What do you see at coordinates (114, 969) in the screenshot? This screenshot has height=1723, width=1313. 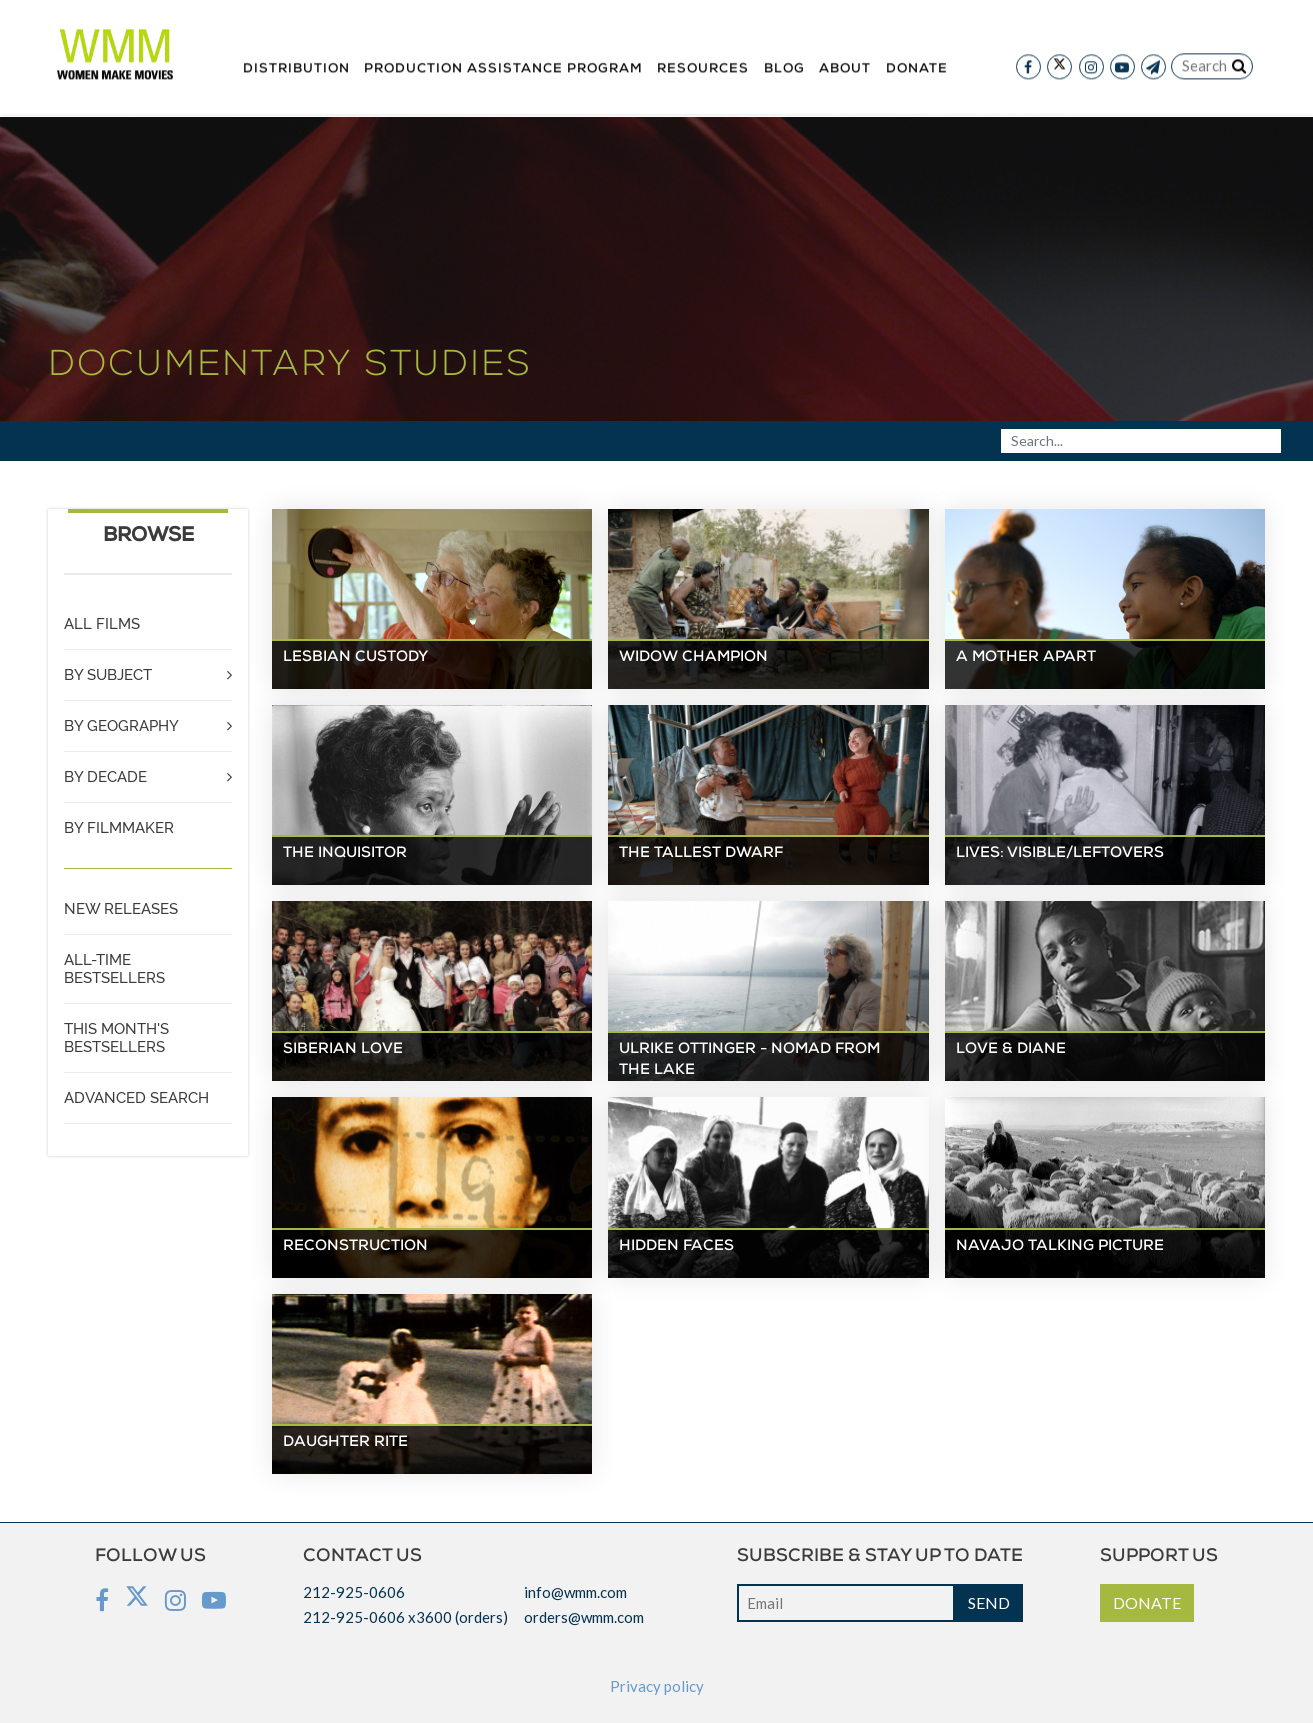 I see `ALL-TIME BESTSELLERS` at bounding box center [114, 969].